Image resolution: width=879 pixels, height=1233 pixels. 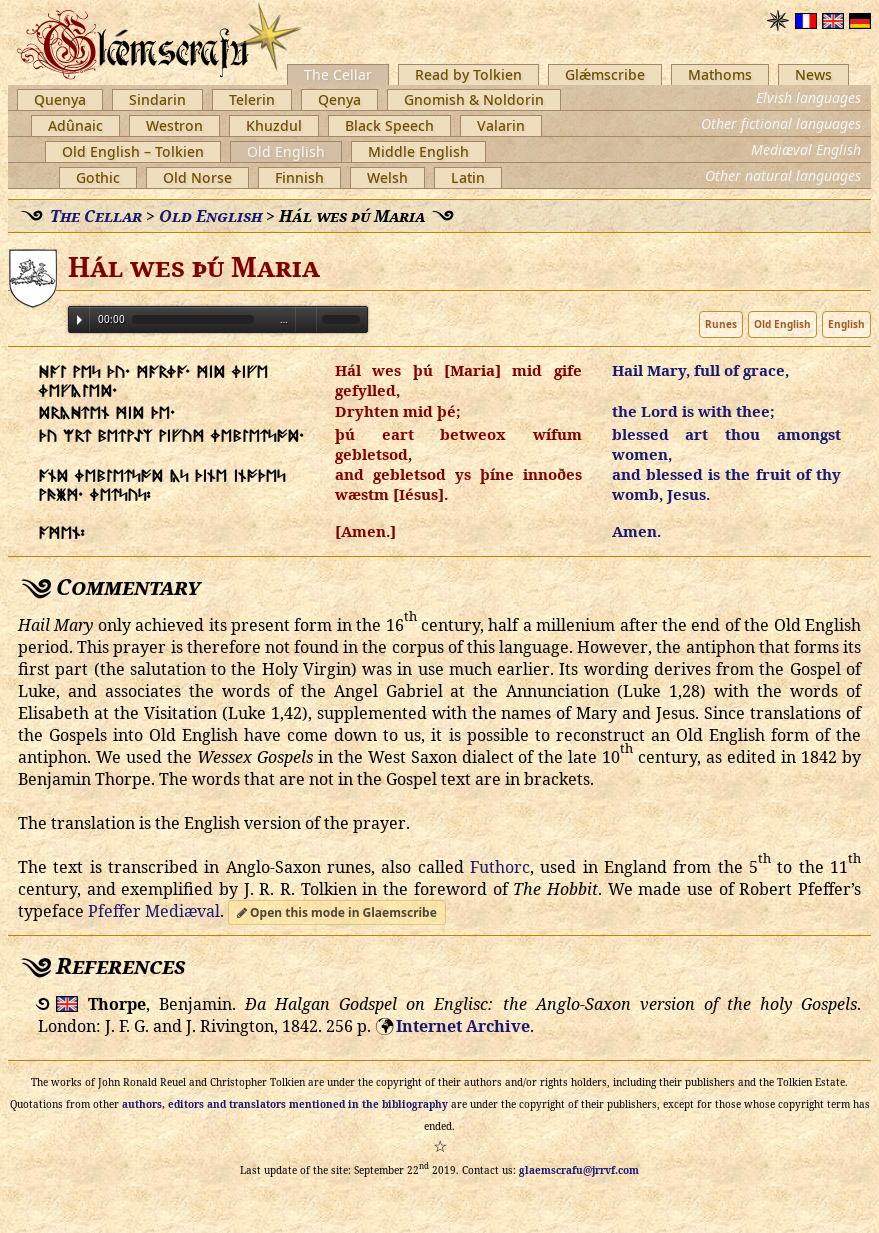 I want to click on Internet Archive, so click(x=463, y=1026).